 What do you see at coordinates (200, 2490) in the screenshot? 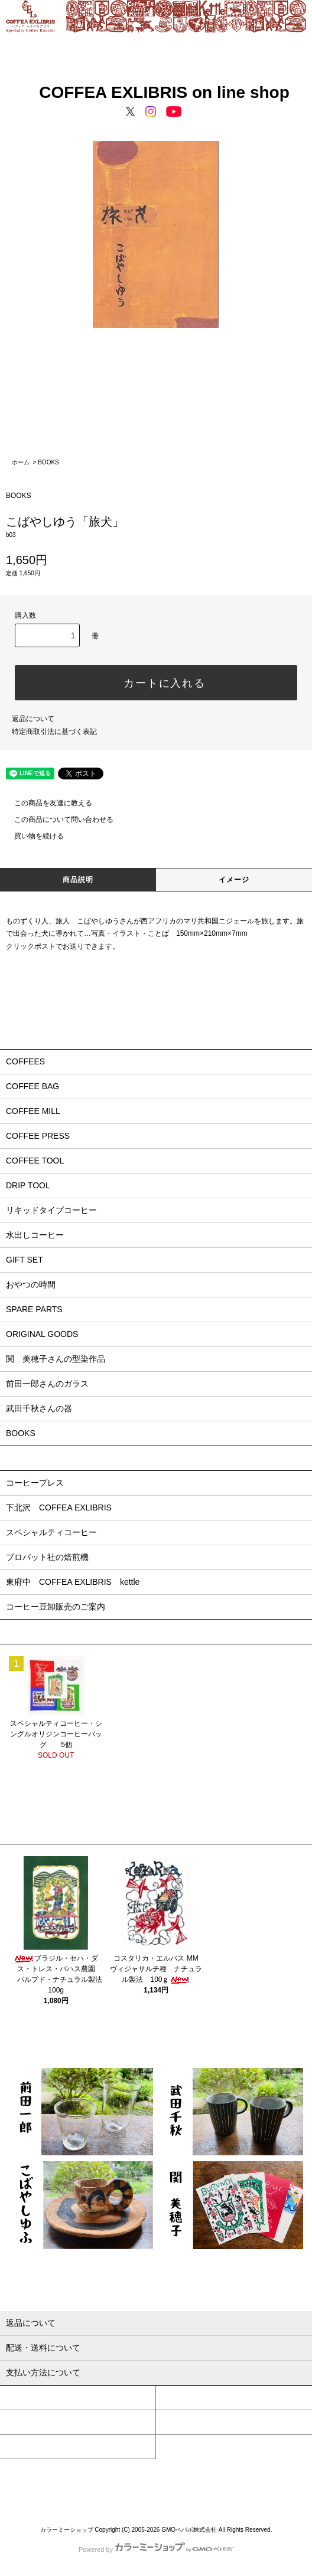
I see `RSS` at bounding box center [200, 2490].